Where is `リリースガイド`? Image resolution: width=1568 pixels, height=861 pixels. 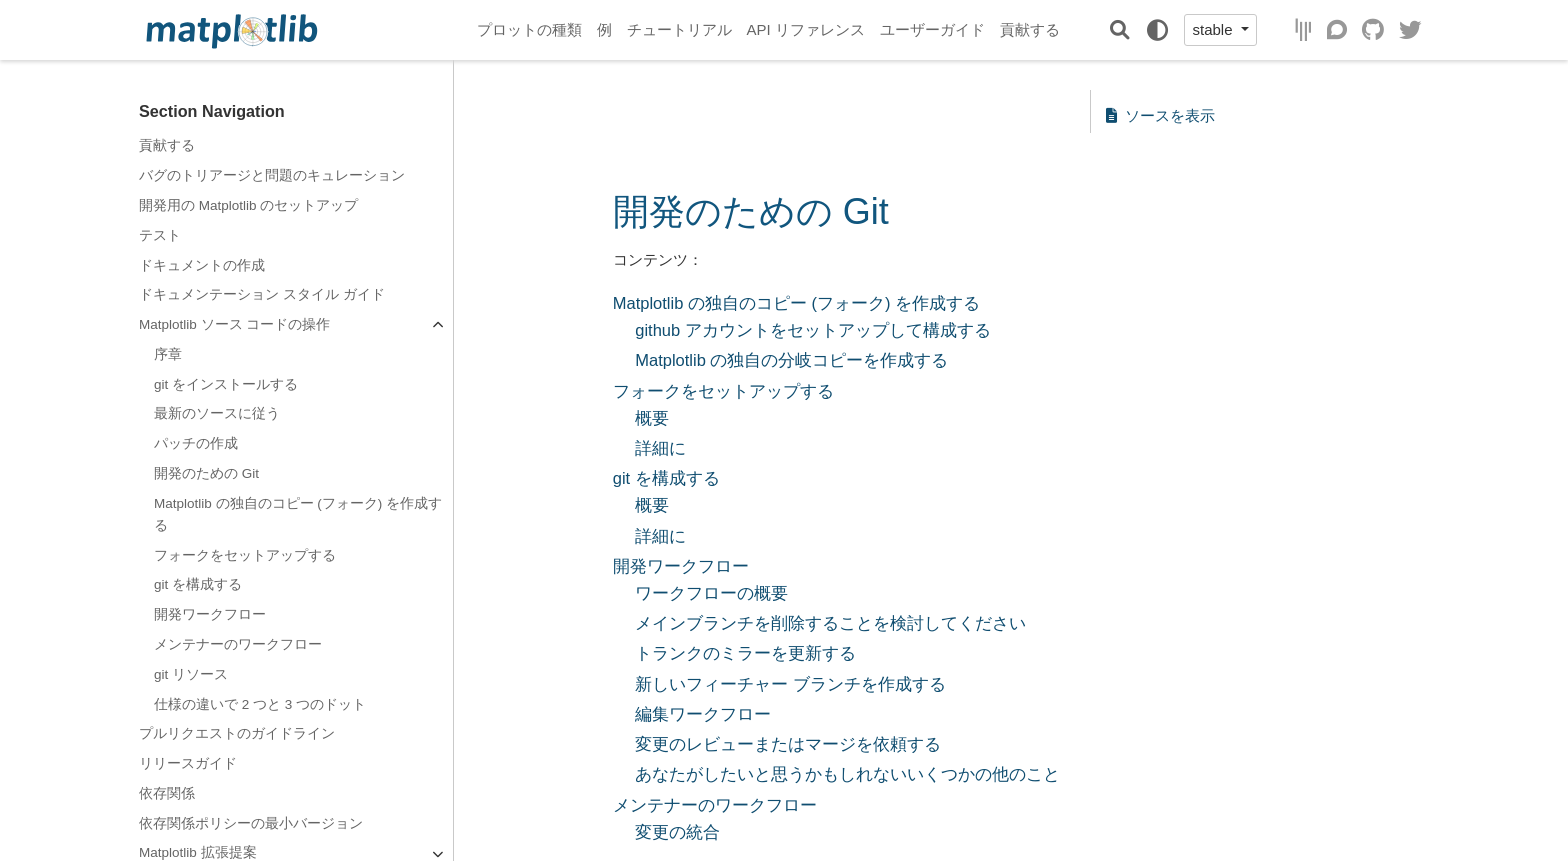 リリースガイド is located at coordinates (188, 763).